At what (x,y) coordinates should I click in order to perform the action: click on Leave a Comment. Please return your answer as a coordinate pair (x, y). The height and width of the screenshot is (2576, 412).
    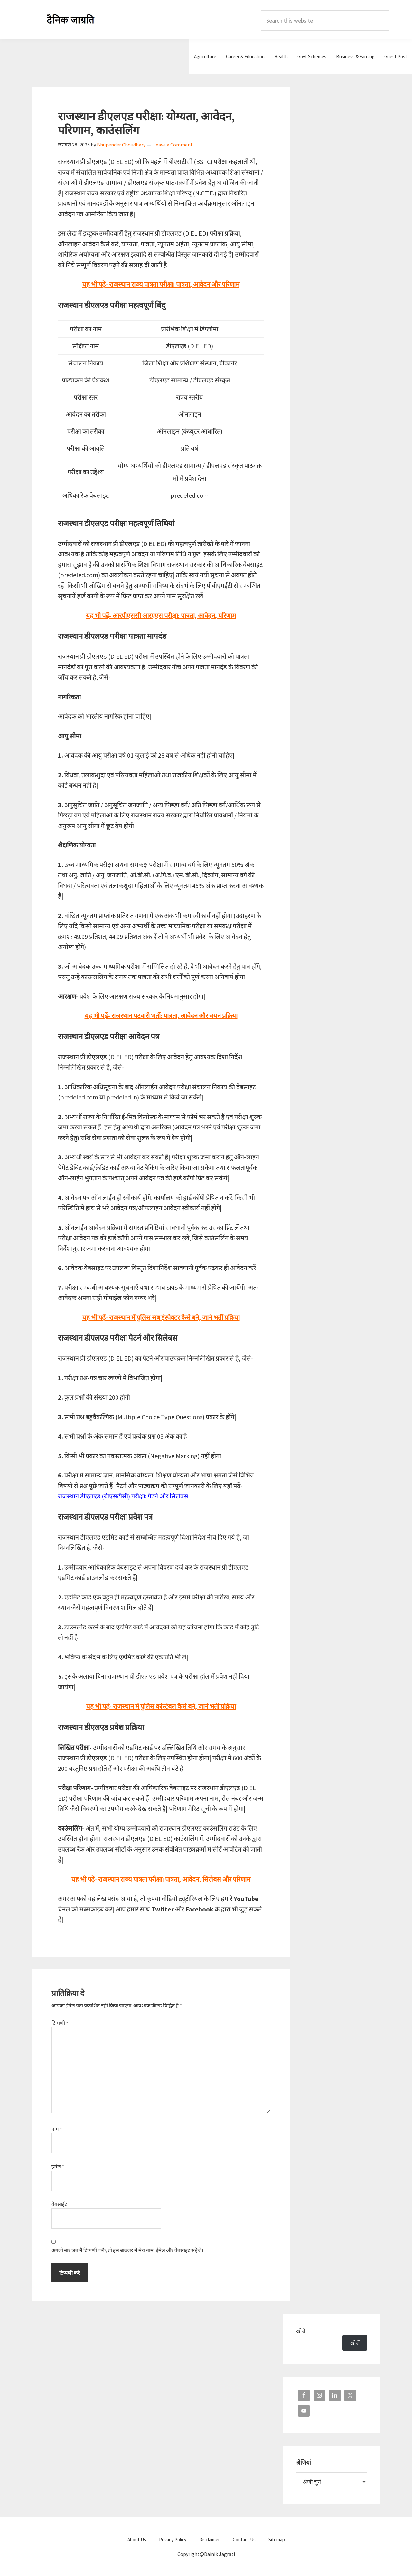
    Looking at the image, I should click on (173, 144).